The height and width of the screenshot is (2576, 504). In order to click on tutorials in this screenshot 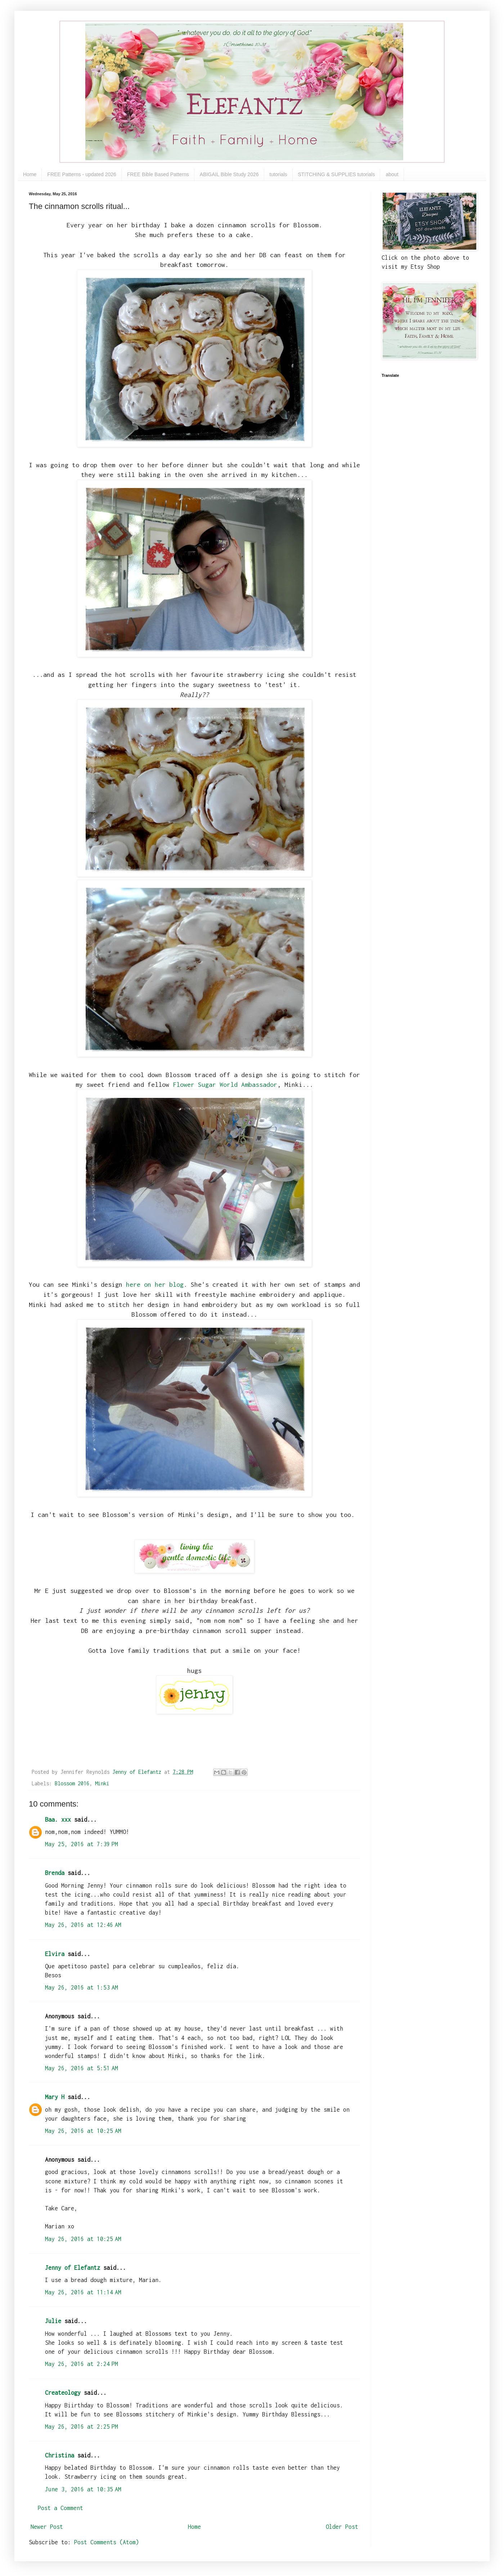, I will do `click(278, 174)`.